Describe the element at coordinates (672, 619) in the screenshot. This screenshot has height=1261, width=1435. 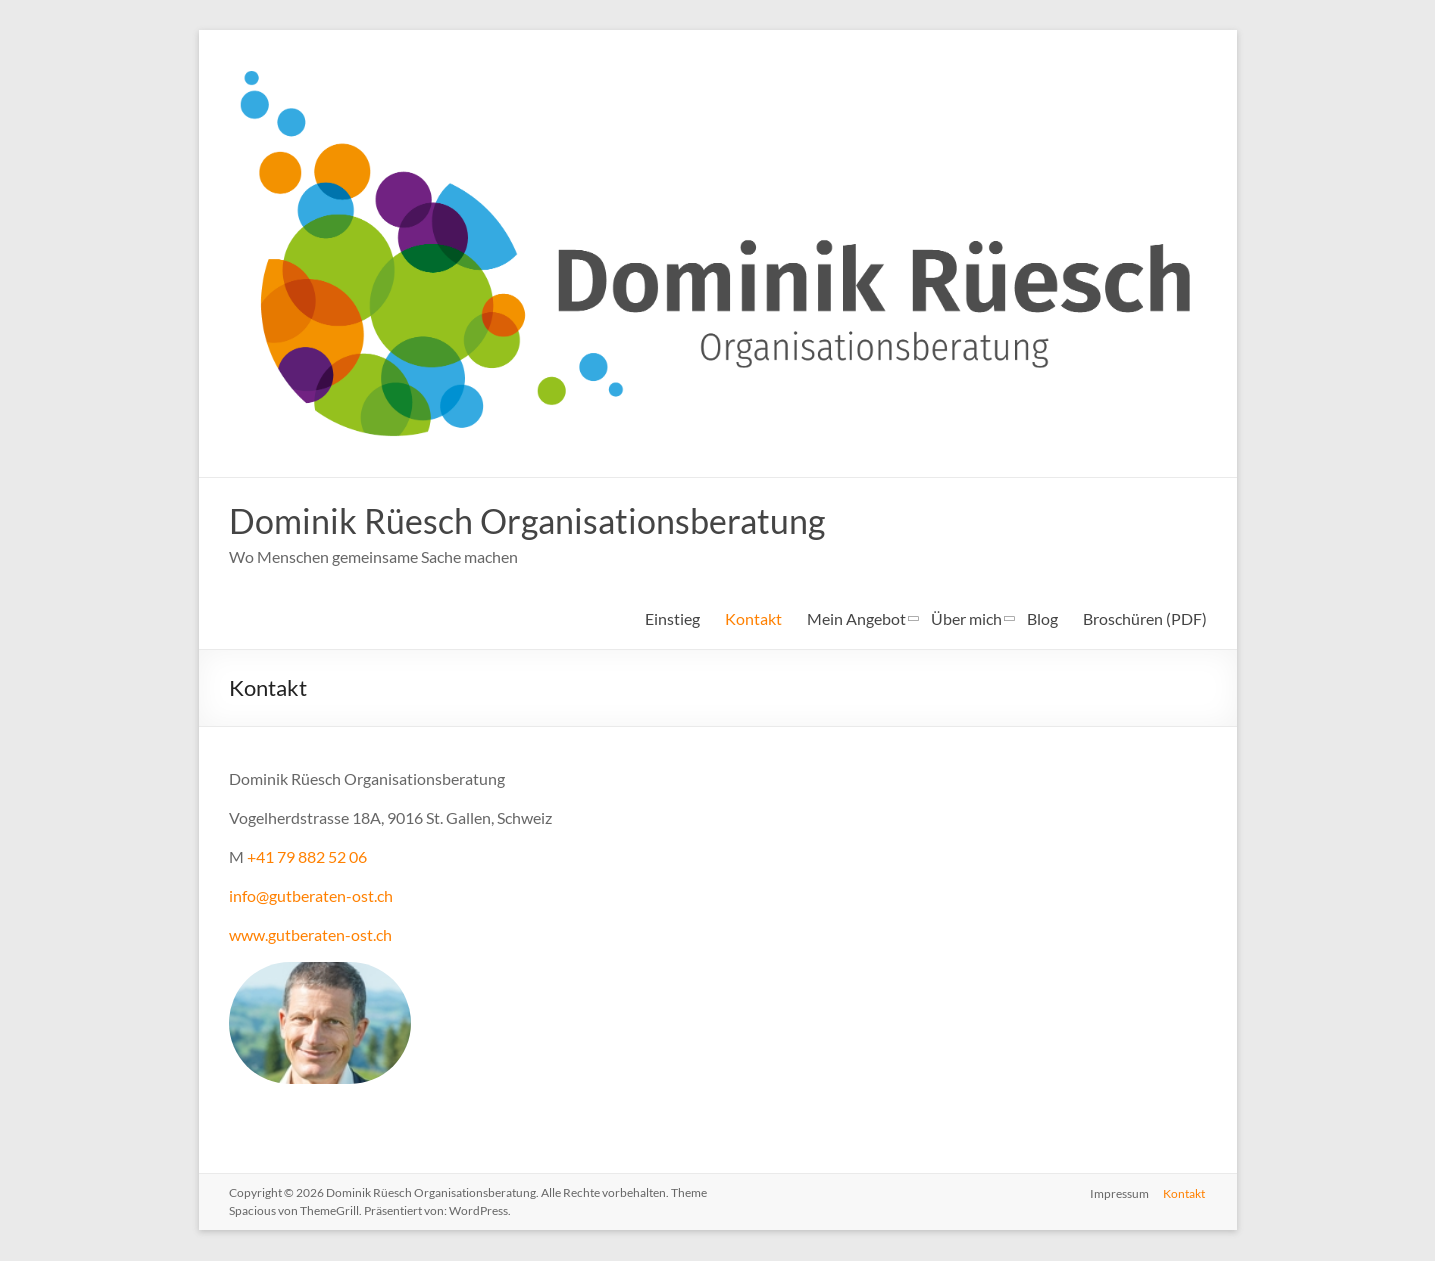
I see `Einstieg` at that location.